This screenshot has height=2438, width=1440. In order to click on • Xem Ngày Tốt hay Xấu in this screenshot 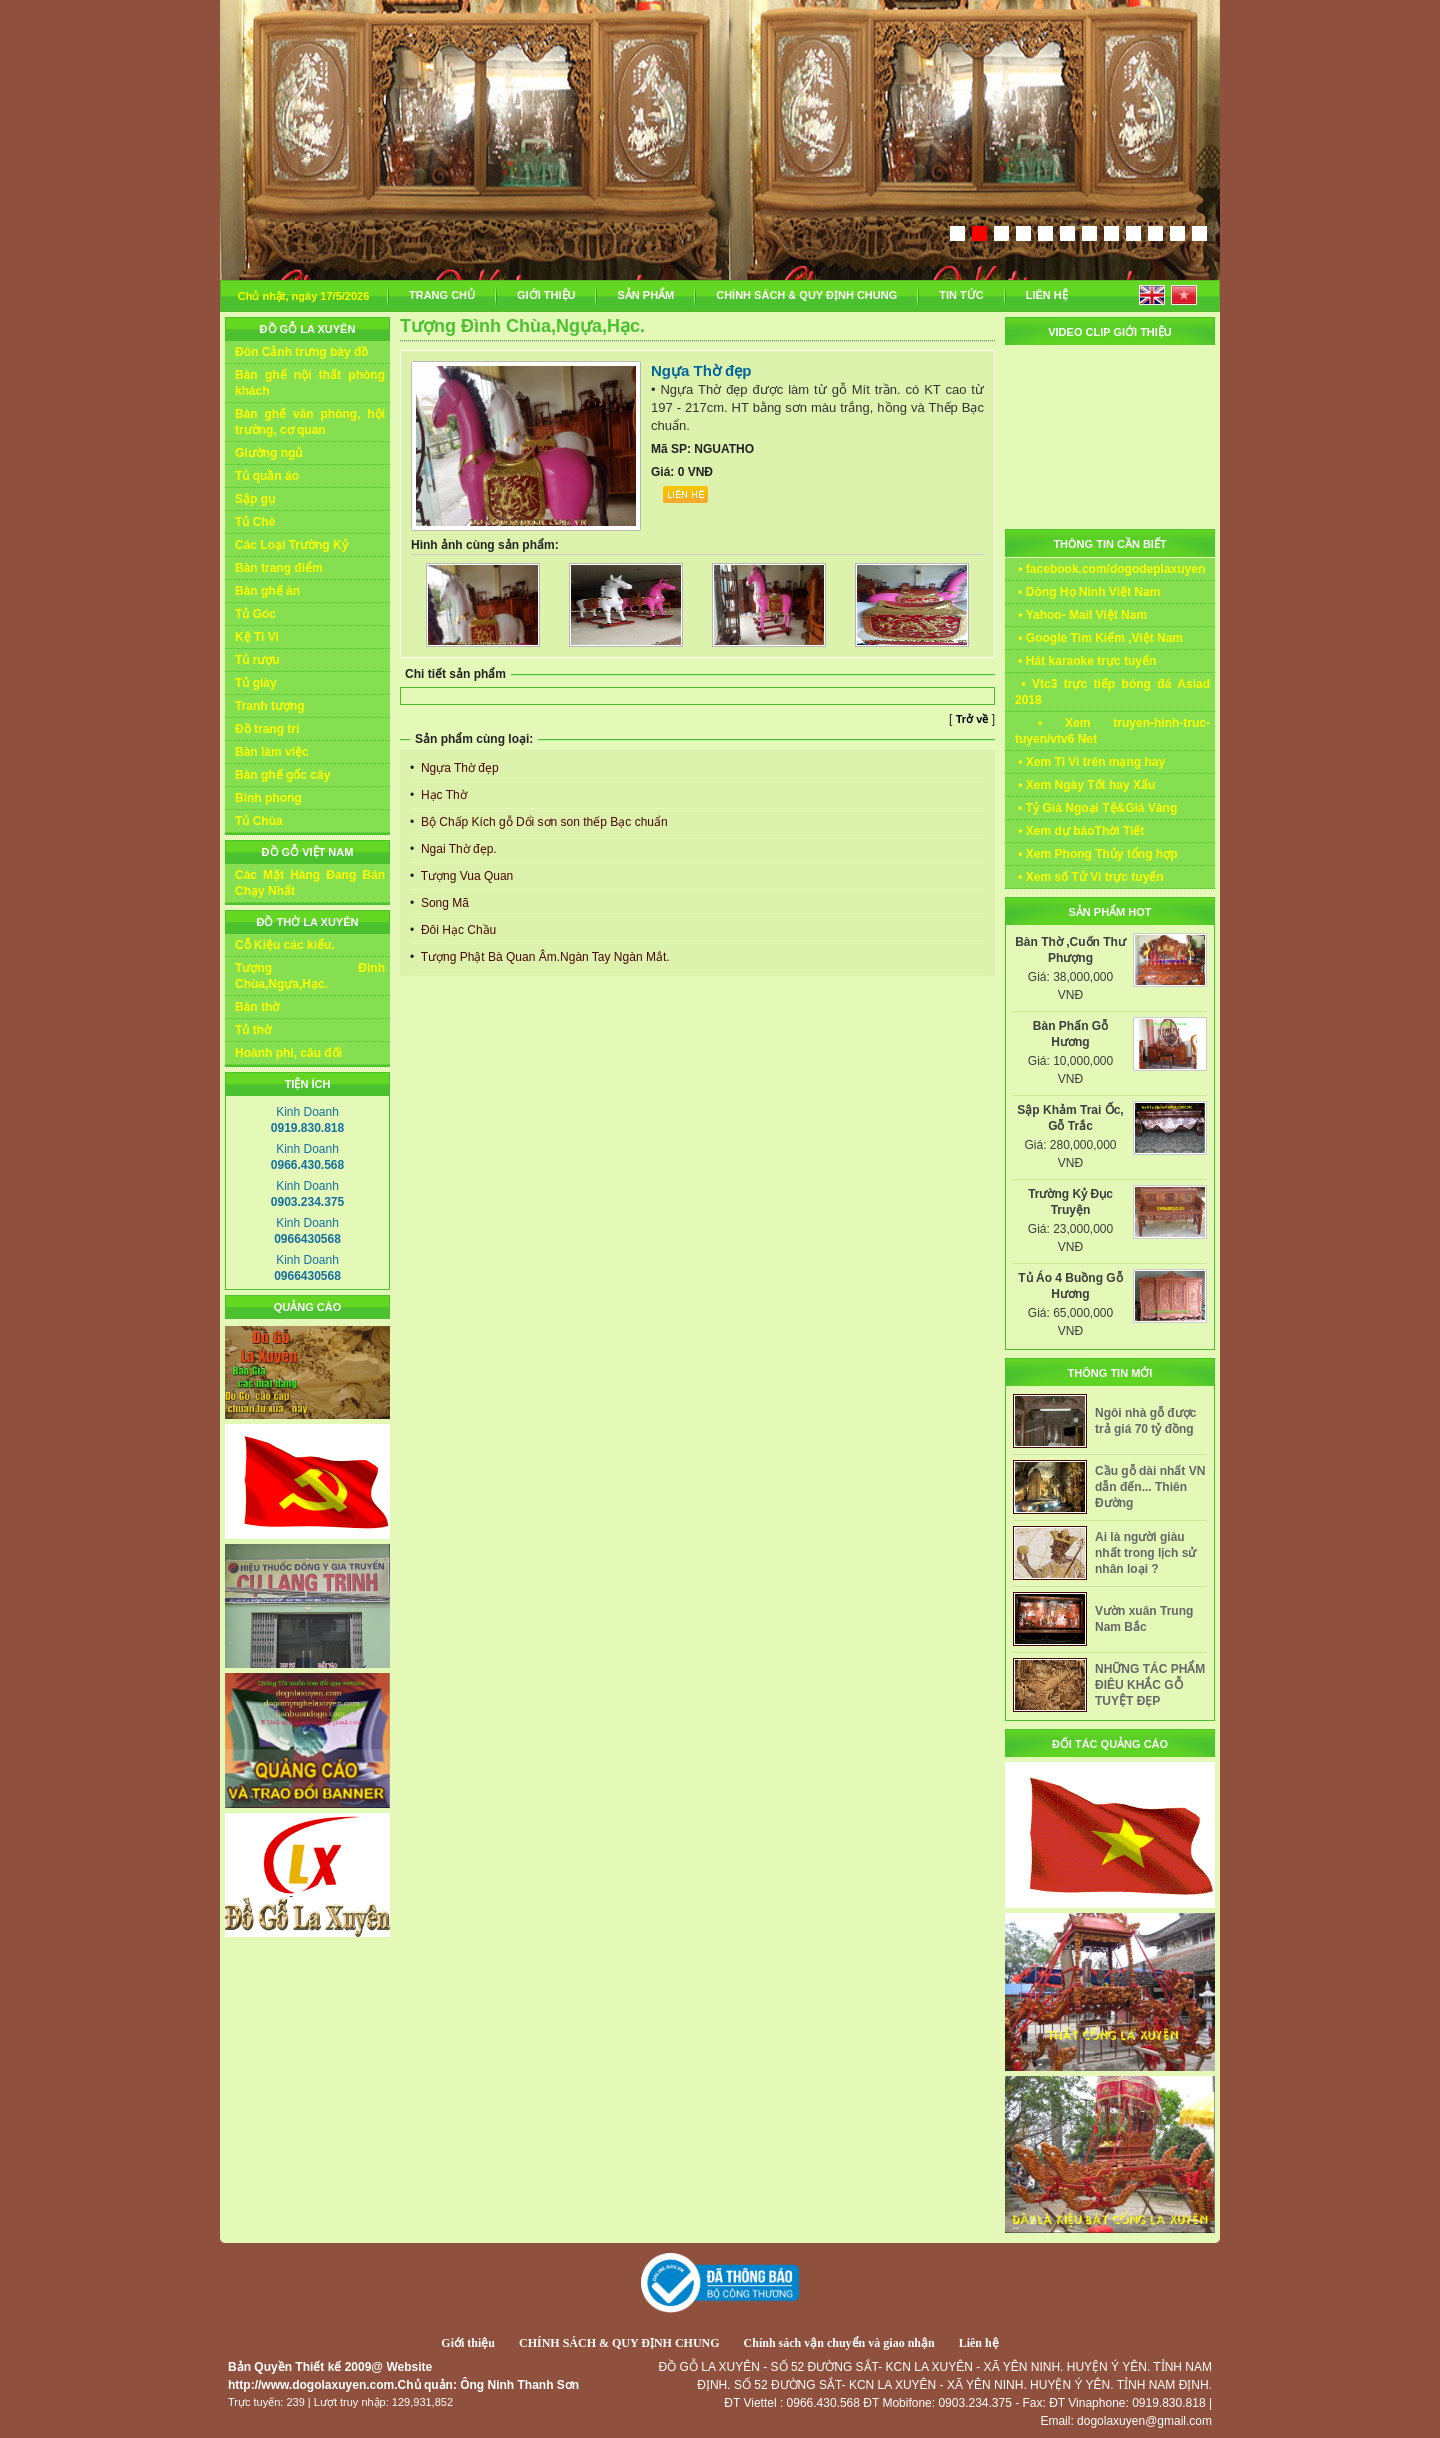, I will do `click(1085, 785)`.